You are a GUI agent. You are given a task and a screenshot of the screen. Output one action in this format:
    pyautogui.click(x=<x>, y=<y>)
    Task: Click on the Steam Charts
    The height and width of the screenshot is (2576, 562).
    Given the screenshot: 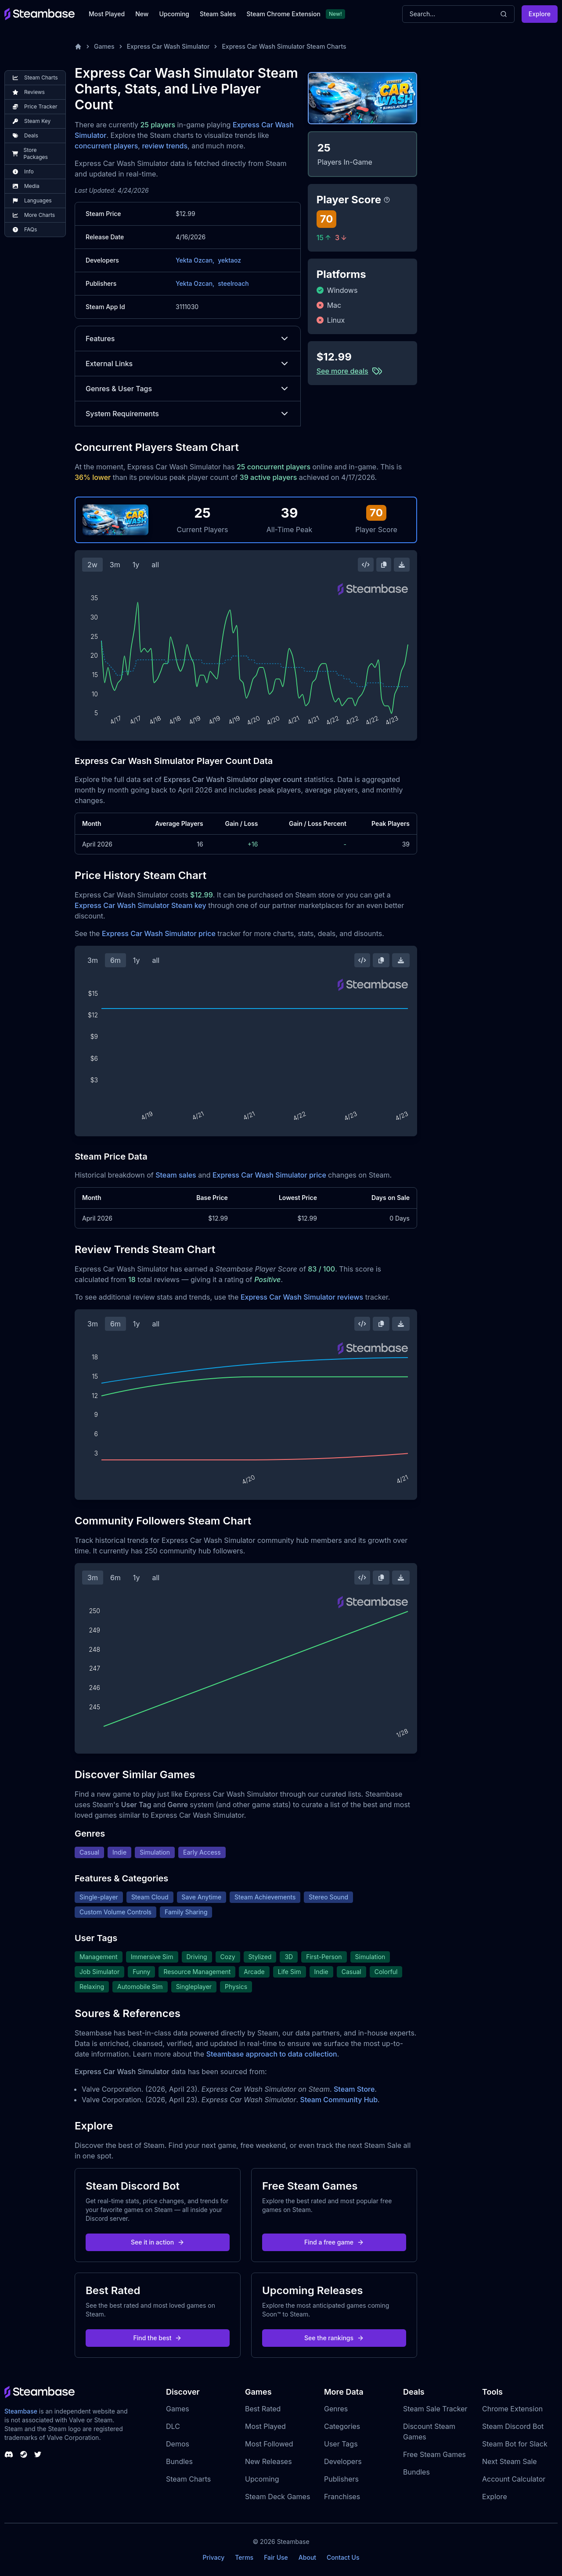 What is the action you would take?
    pyautogui.click(x=188, y=2479)
    